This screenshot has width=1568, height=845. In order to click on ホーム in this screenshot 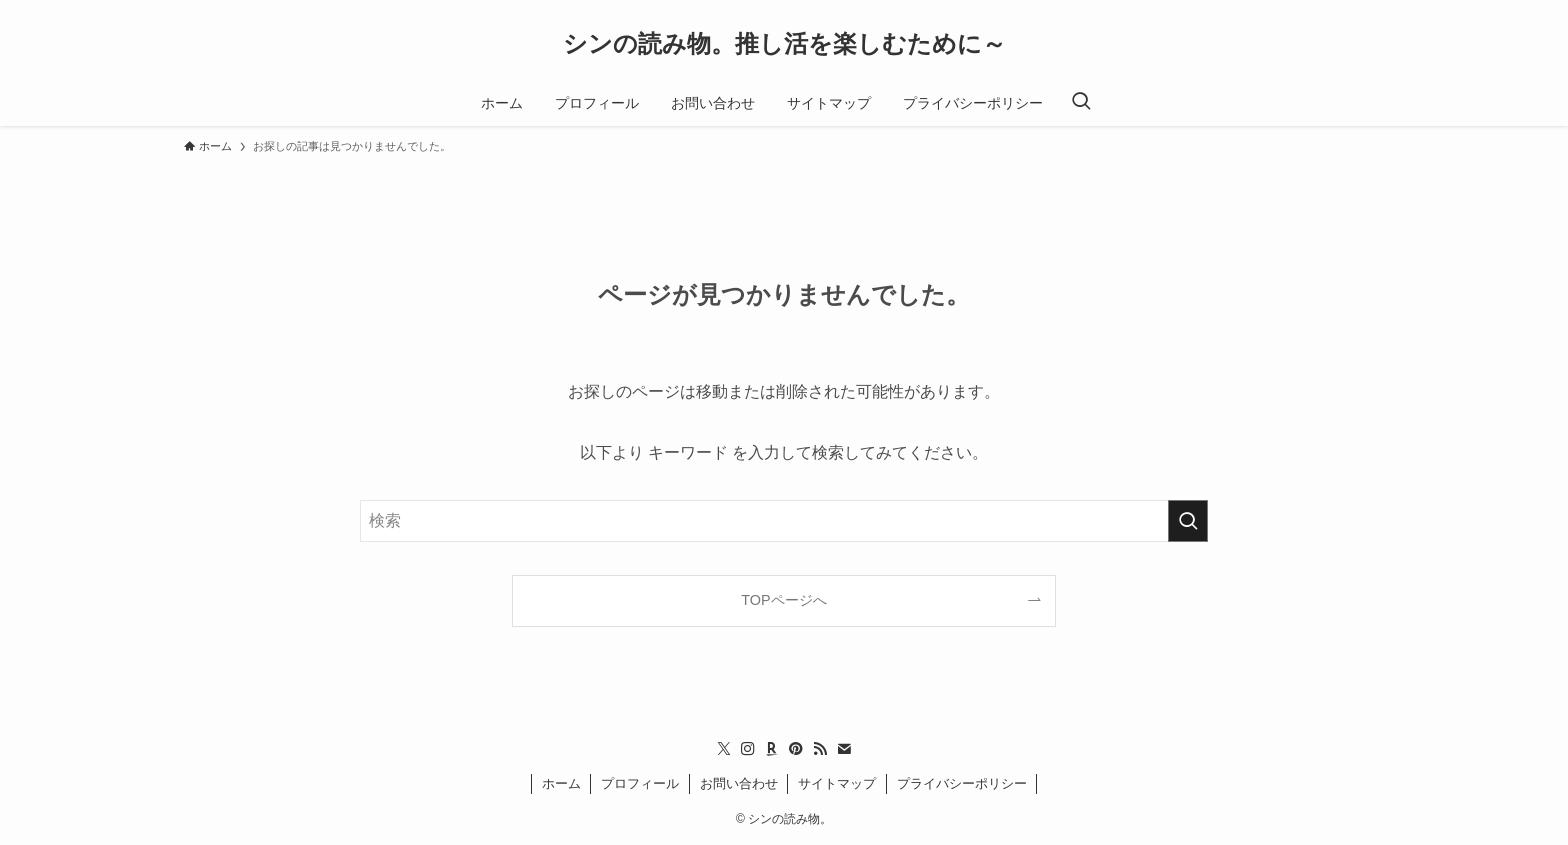, I will do `click(561, 783)`.